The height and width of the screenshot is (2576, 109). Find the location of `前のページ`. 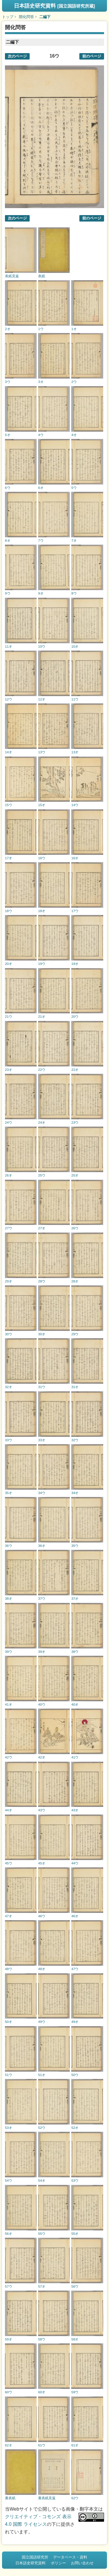

前のページ is located at coordinates (91, 56).